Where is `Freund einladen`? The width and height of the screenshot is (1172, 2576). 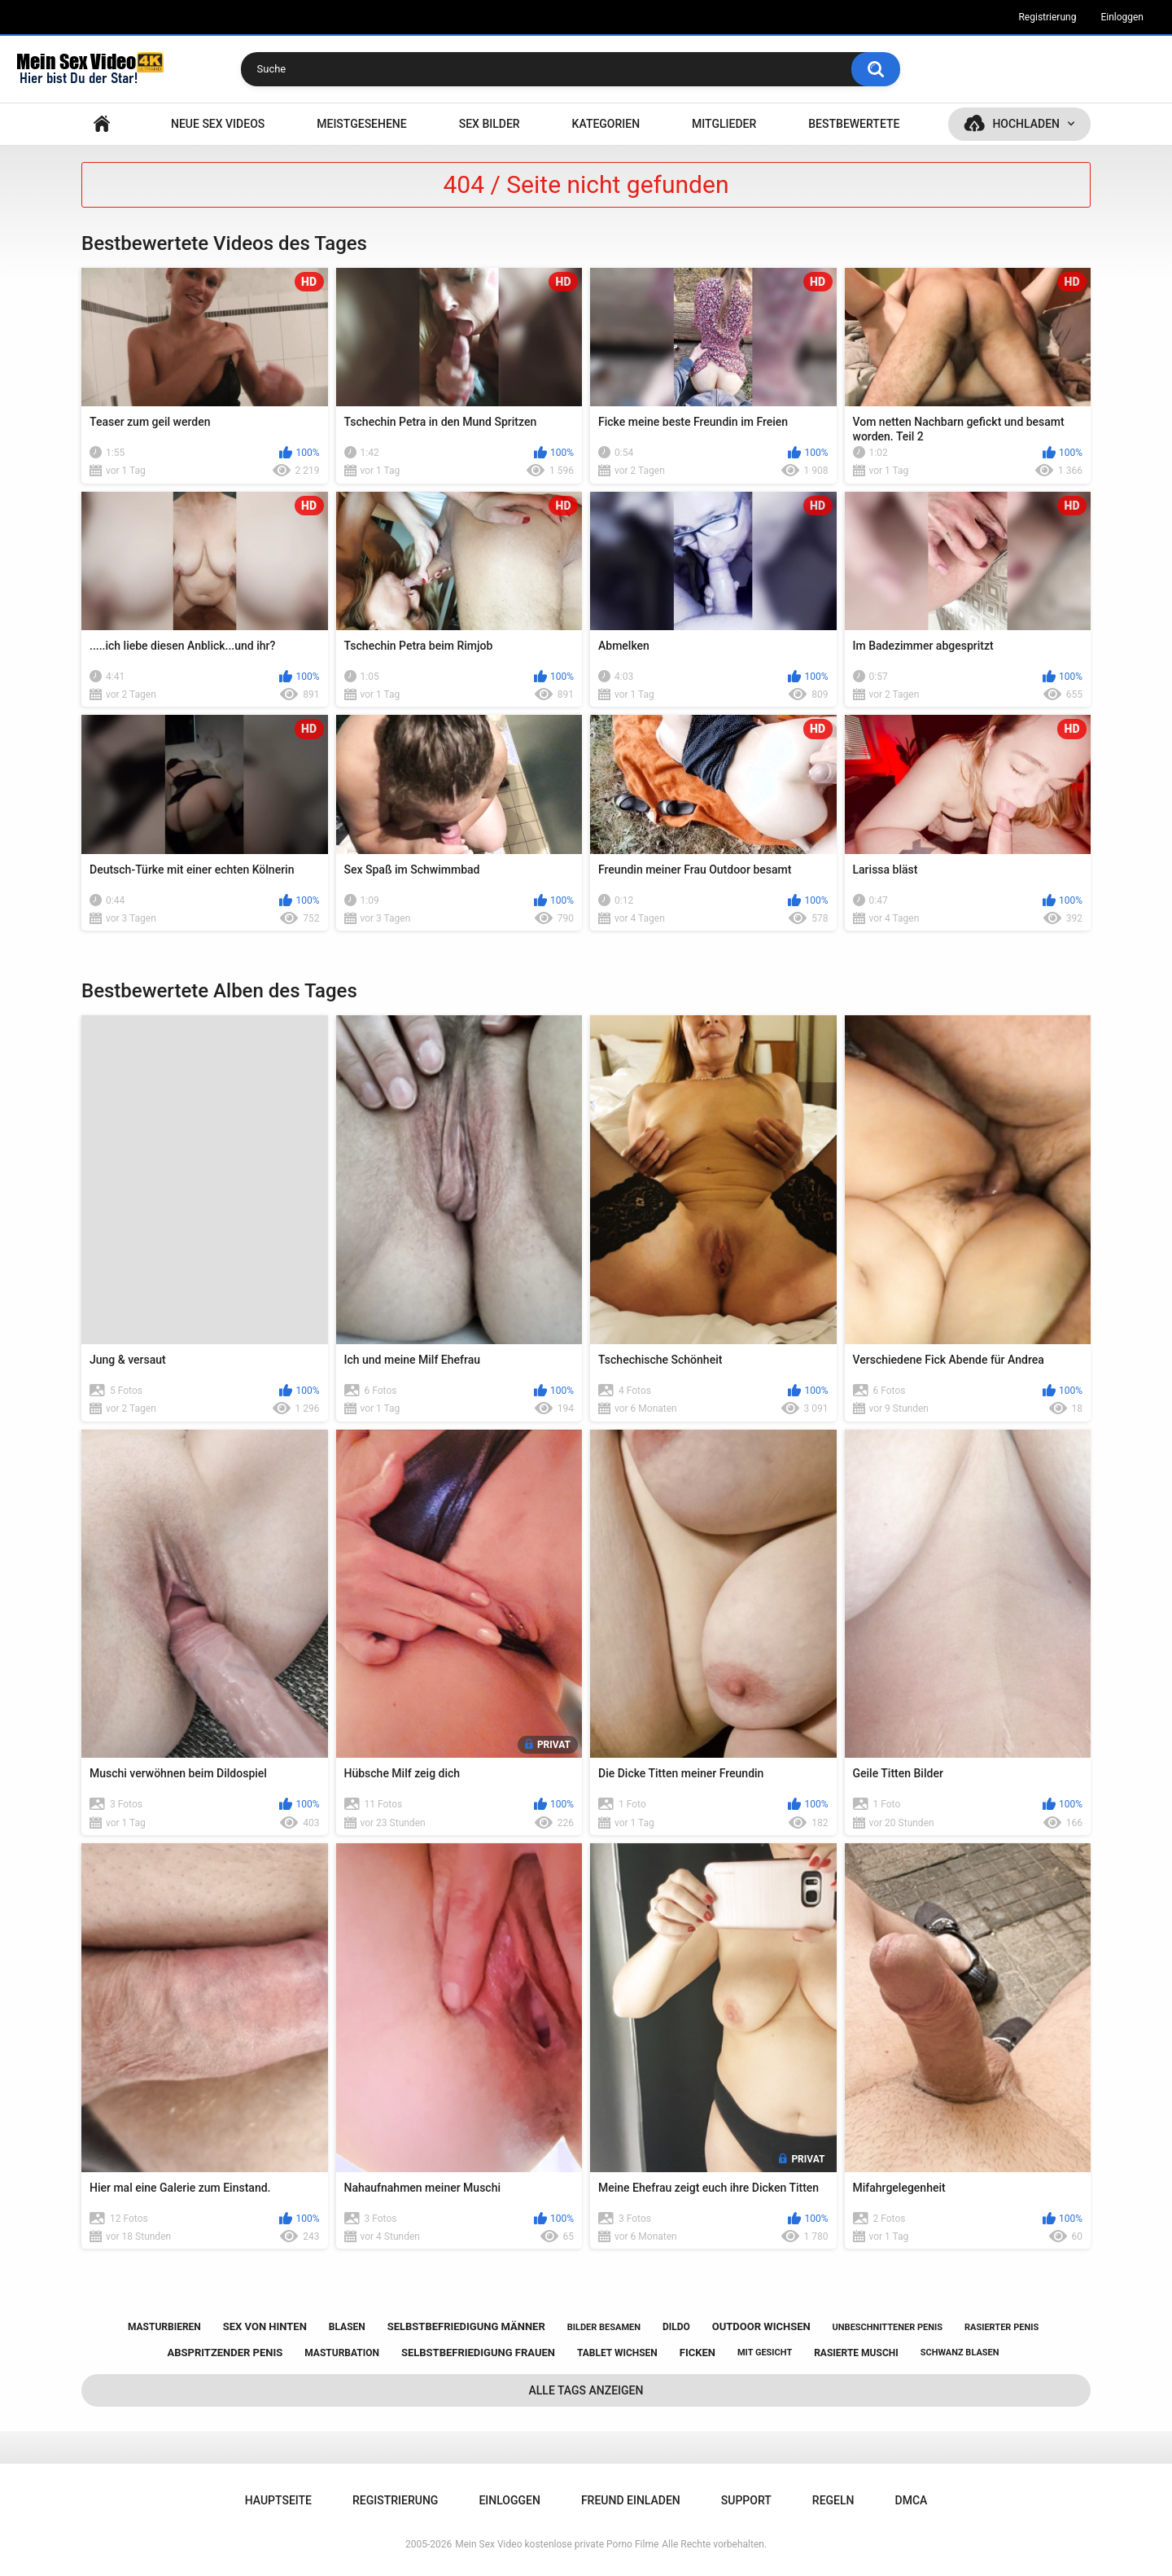
Freund einladen is located at coordinates (630, 2500).